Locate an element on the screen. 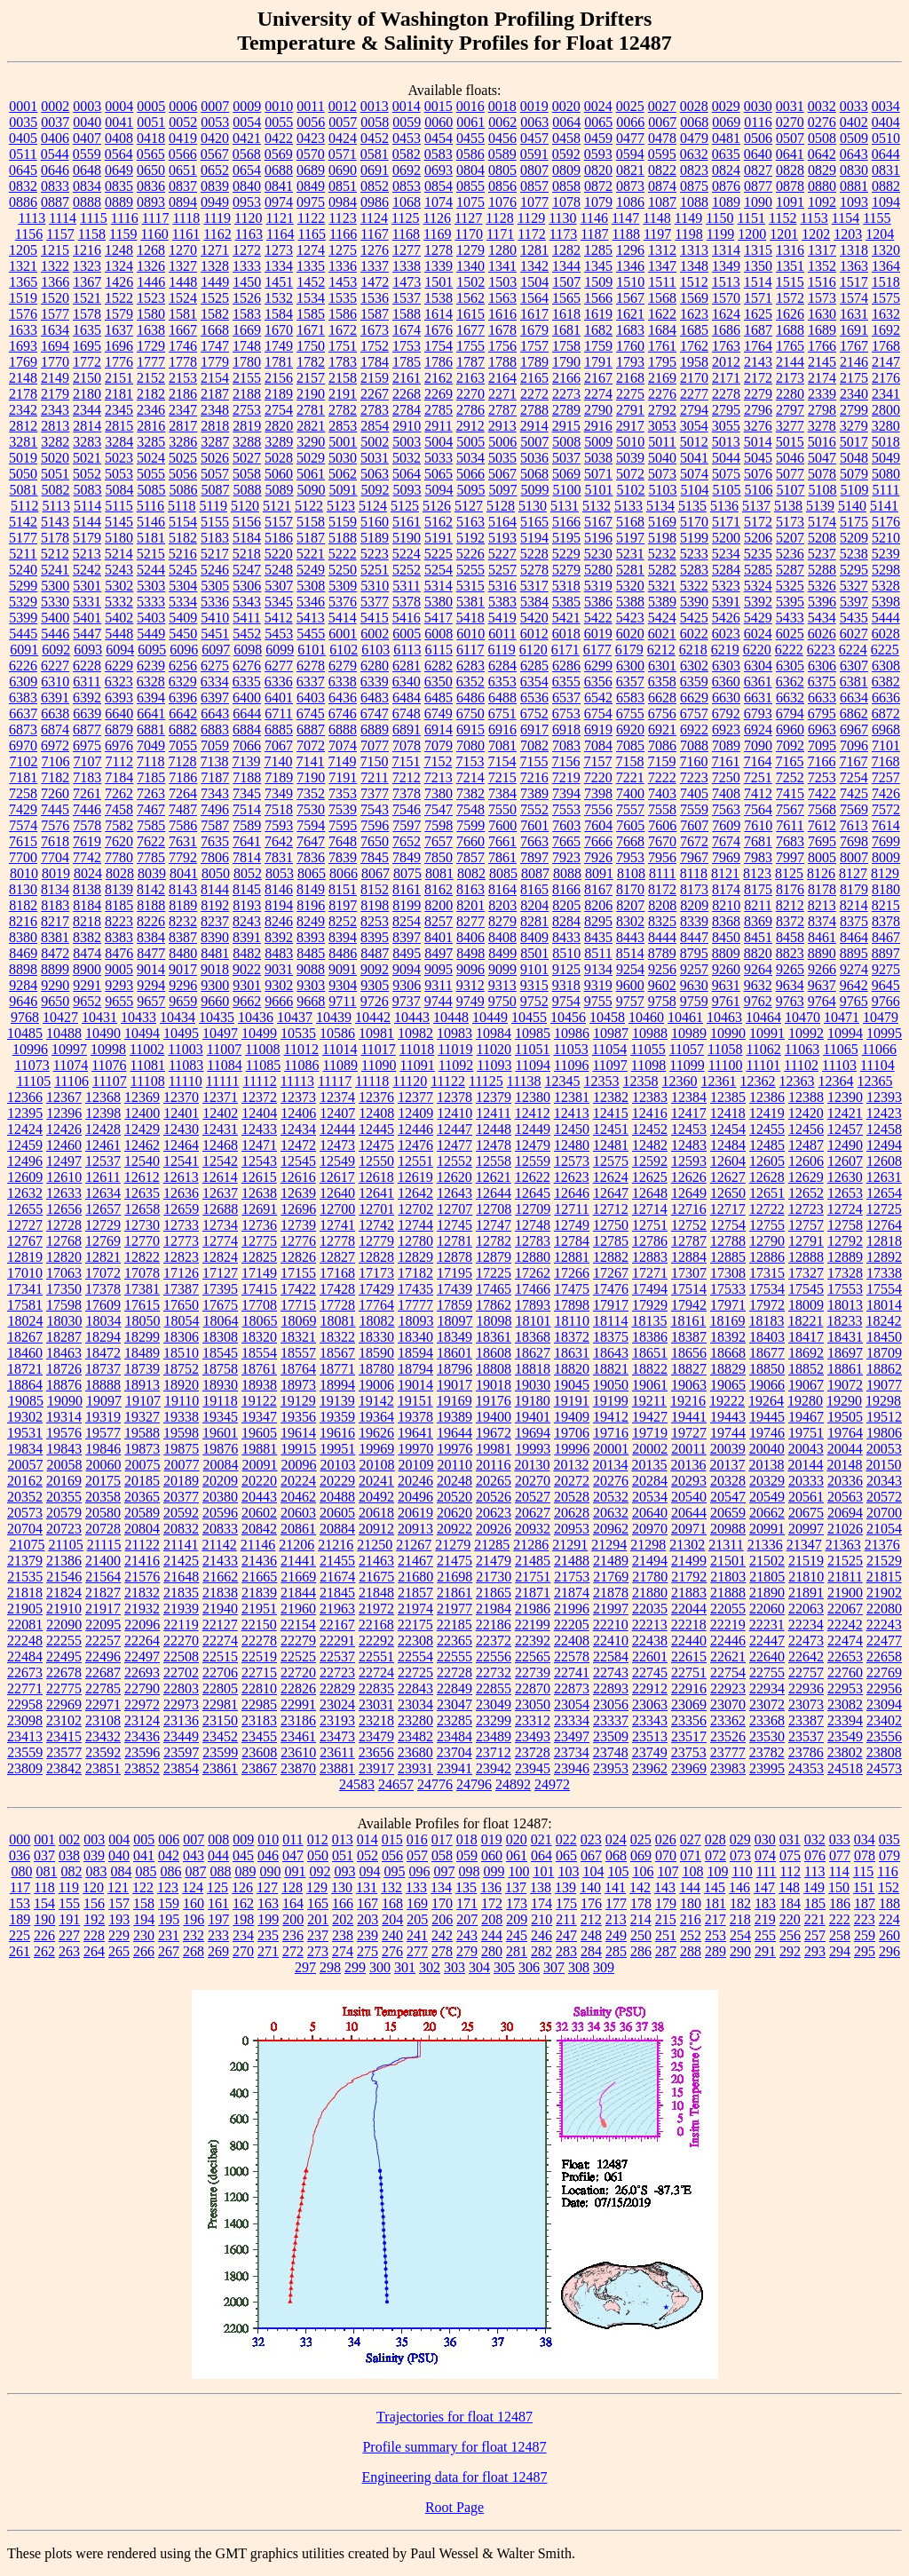 This screenshot has width=909, height=2576. 5044 is located at coordinates (726, 457).